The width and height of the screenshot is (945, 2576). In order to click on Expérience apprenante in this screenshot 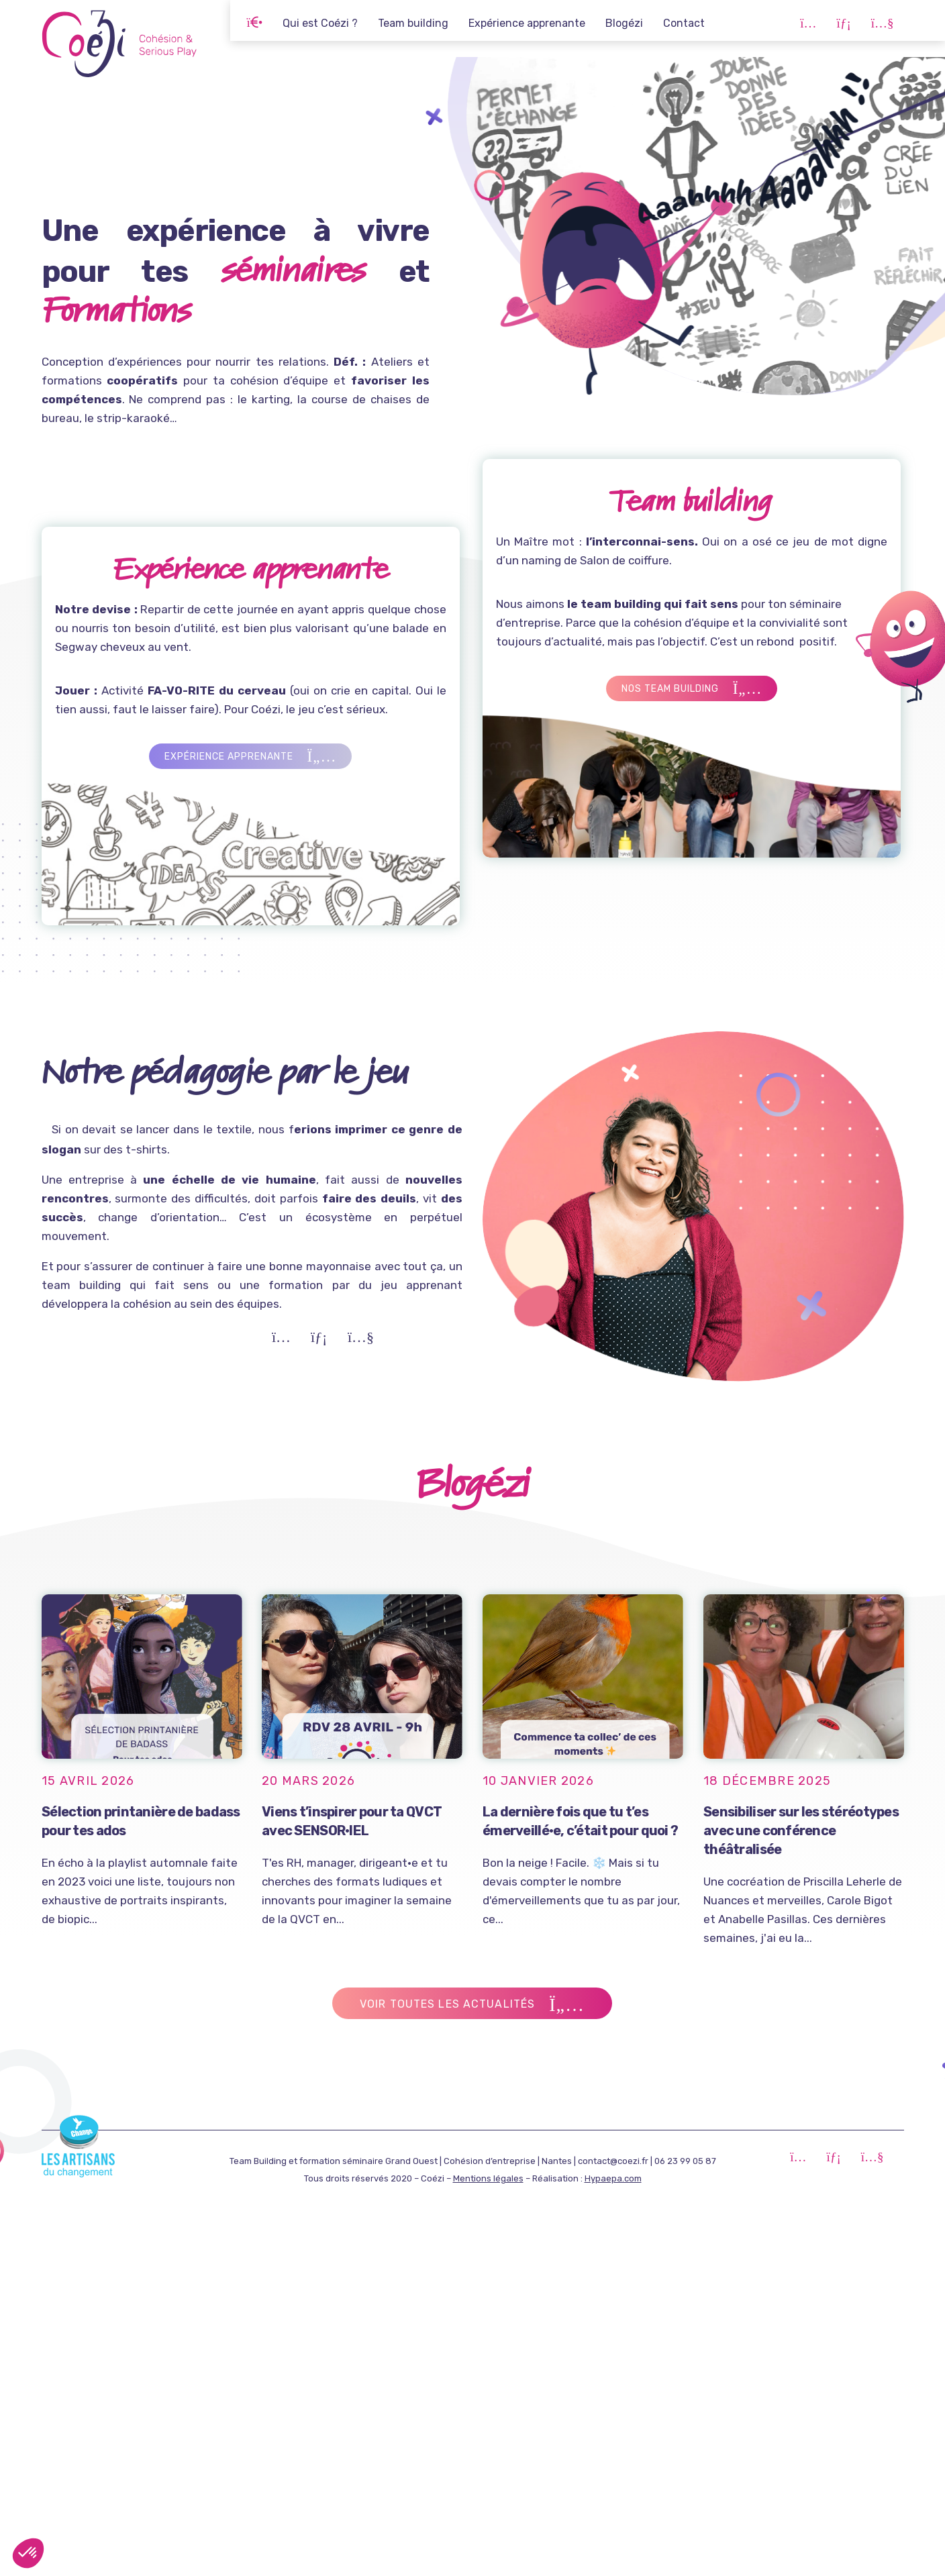, I will do `click(526, 23)`.